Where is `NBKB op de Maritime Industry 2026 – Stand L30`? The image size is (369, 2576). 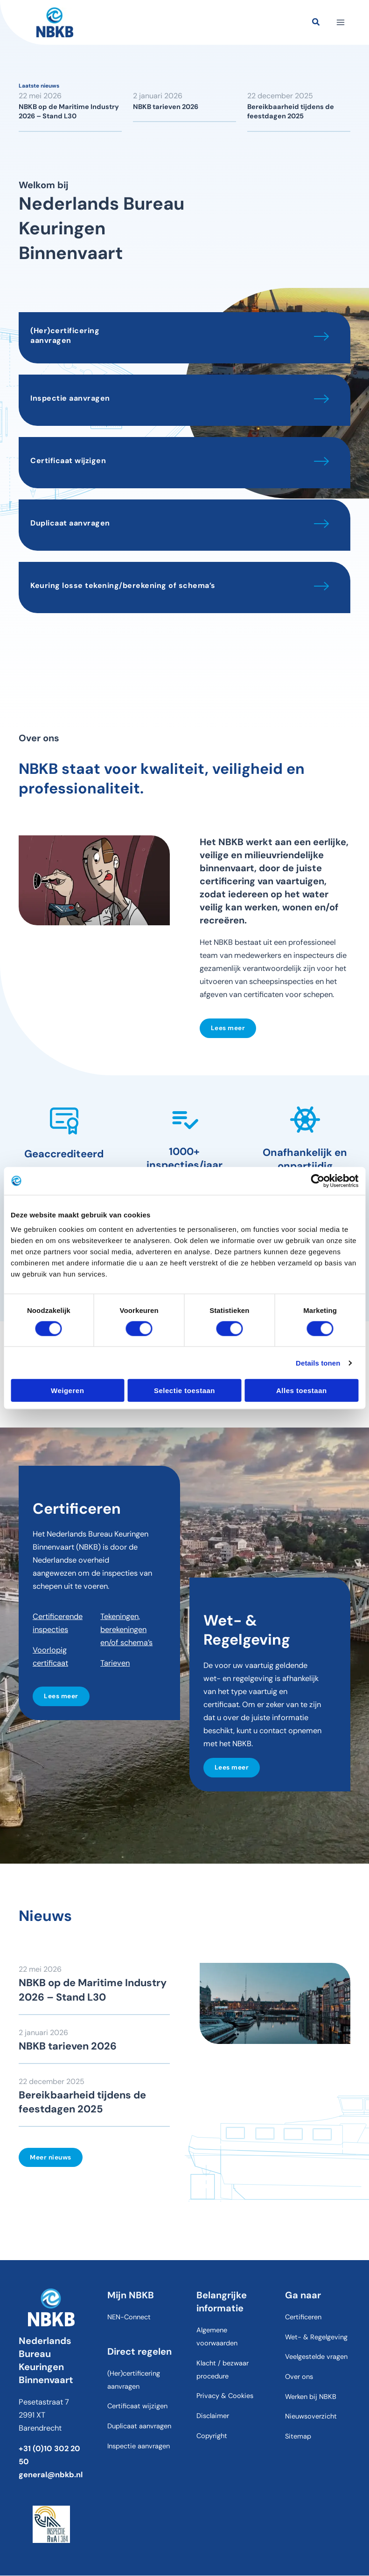 NBKB op de Maritime Industry 2026 – Stand L30 is located at coordinates (69, 111).